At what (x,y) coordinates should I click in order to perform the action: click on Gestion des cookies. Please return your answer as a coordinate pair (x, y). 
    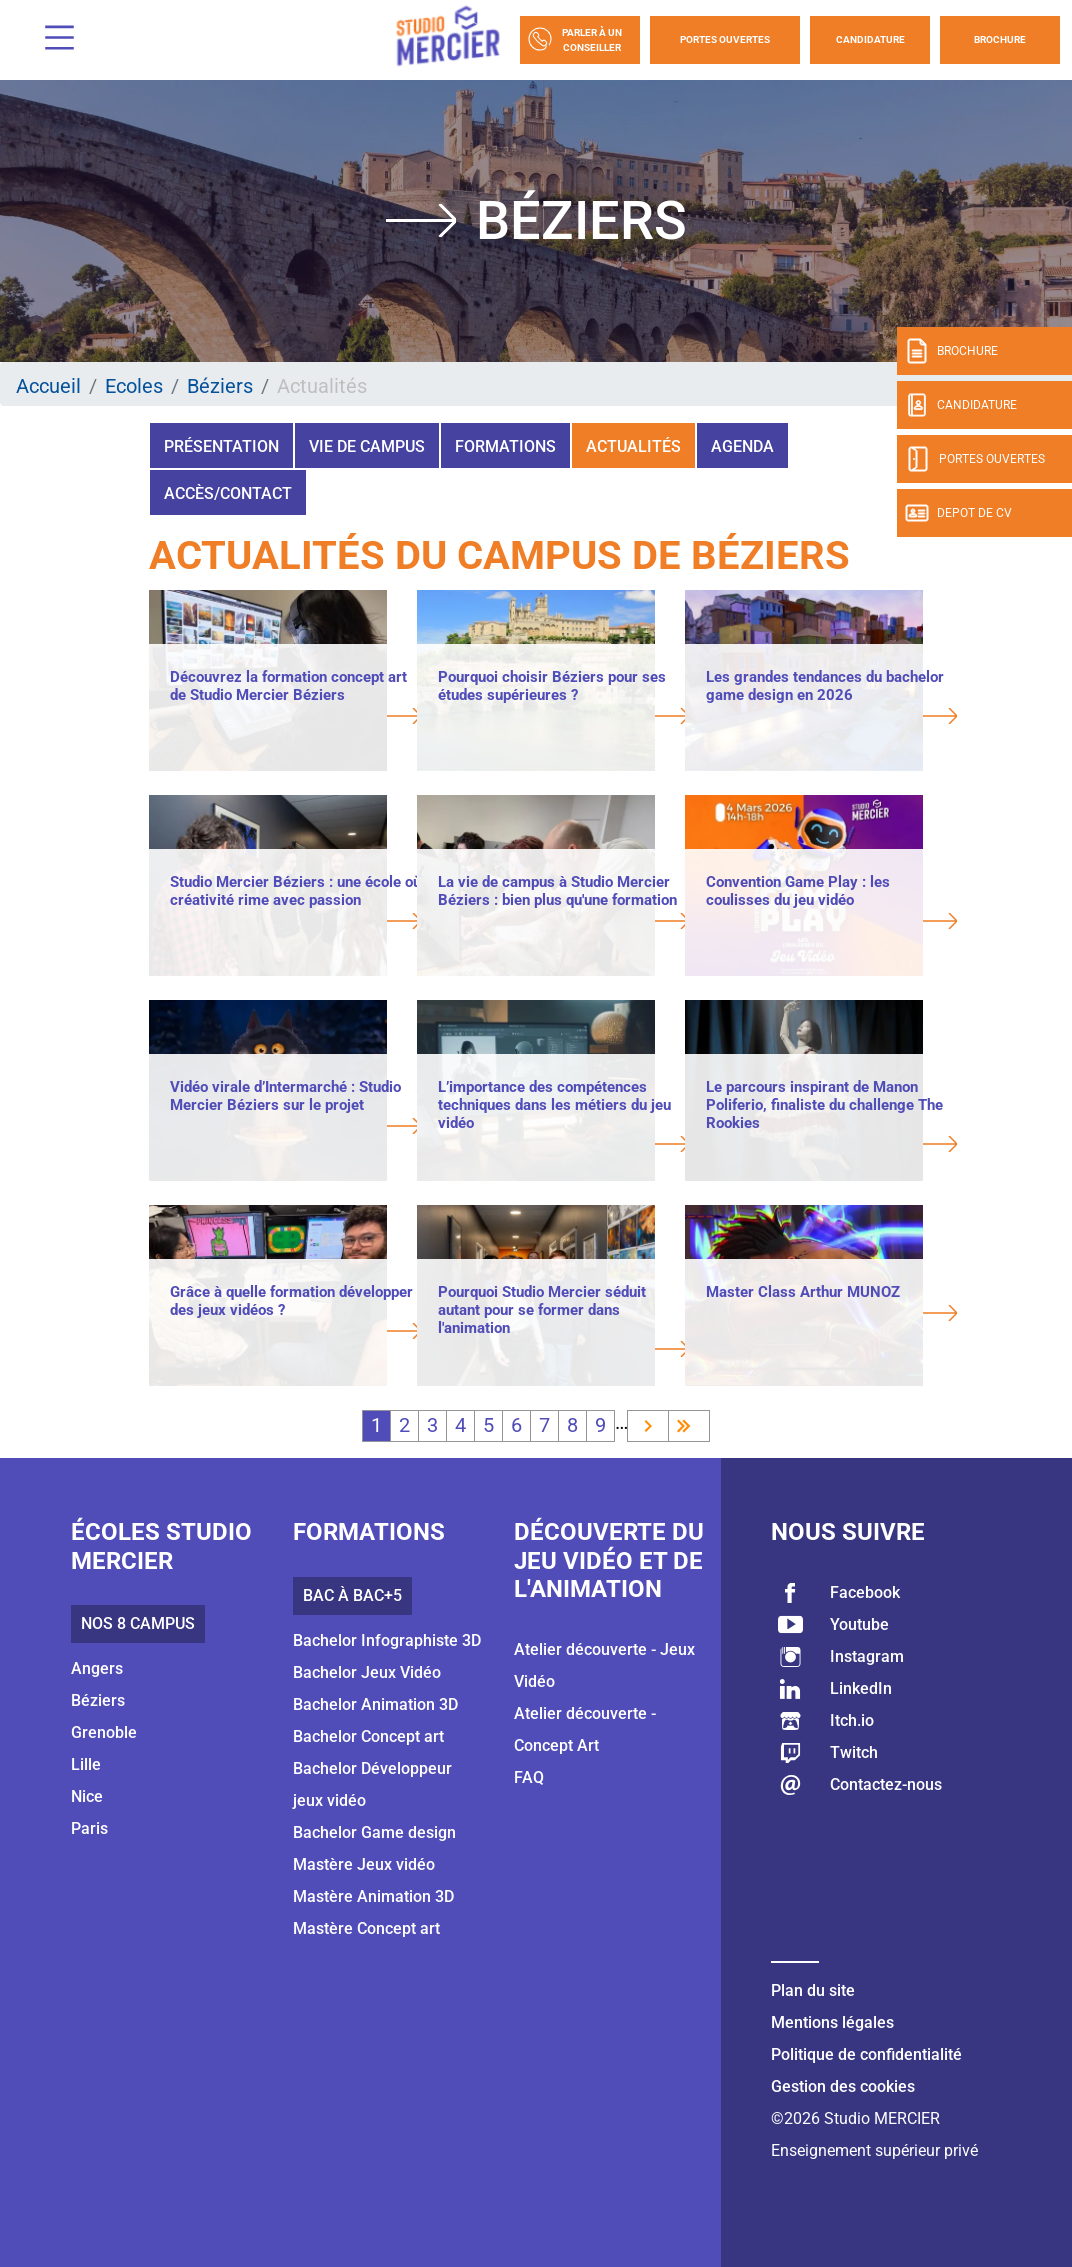
    Looking at the image, I should click on (843, 2086).